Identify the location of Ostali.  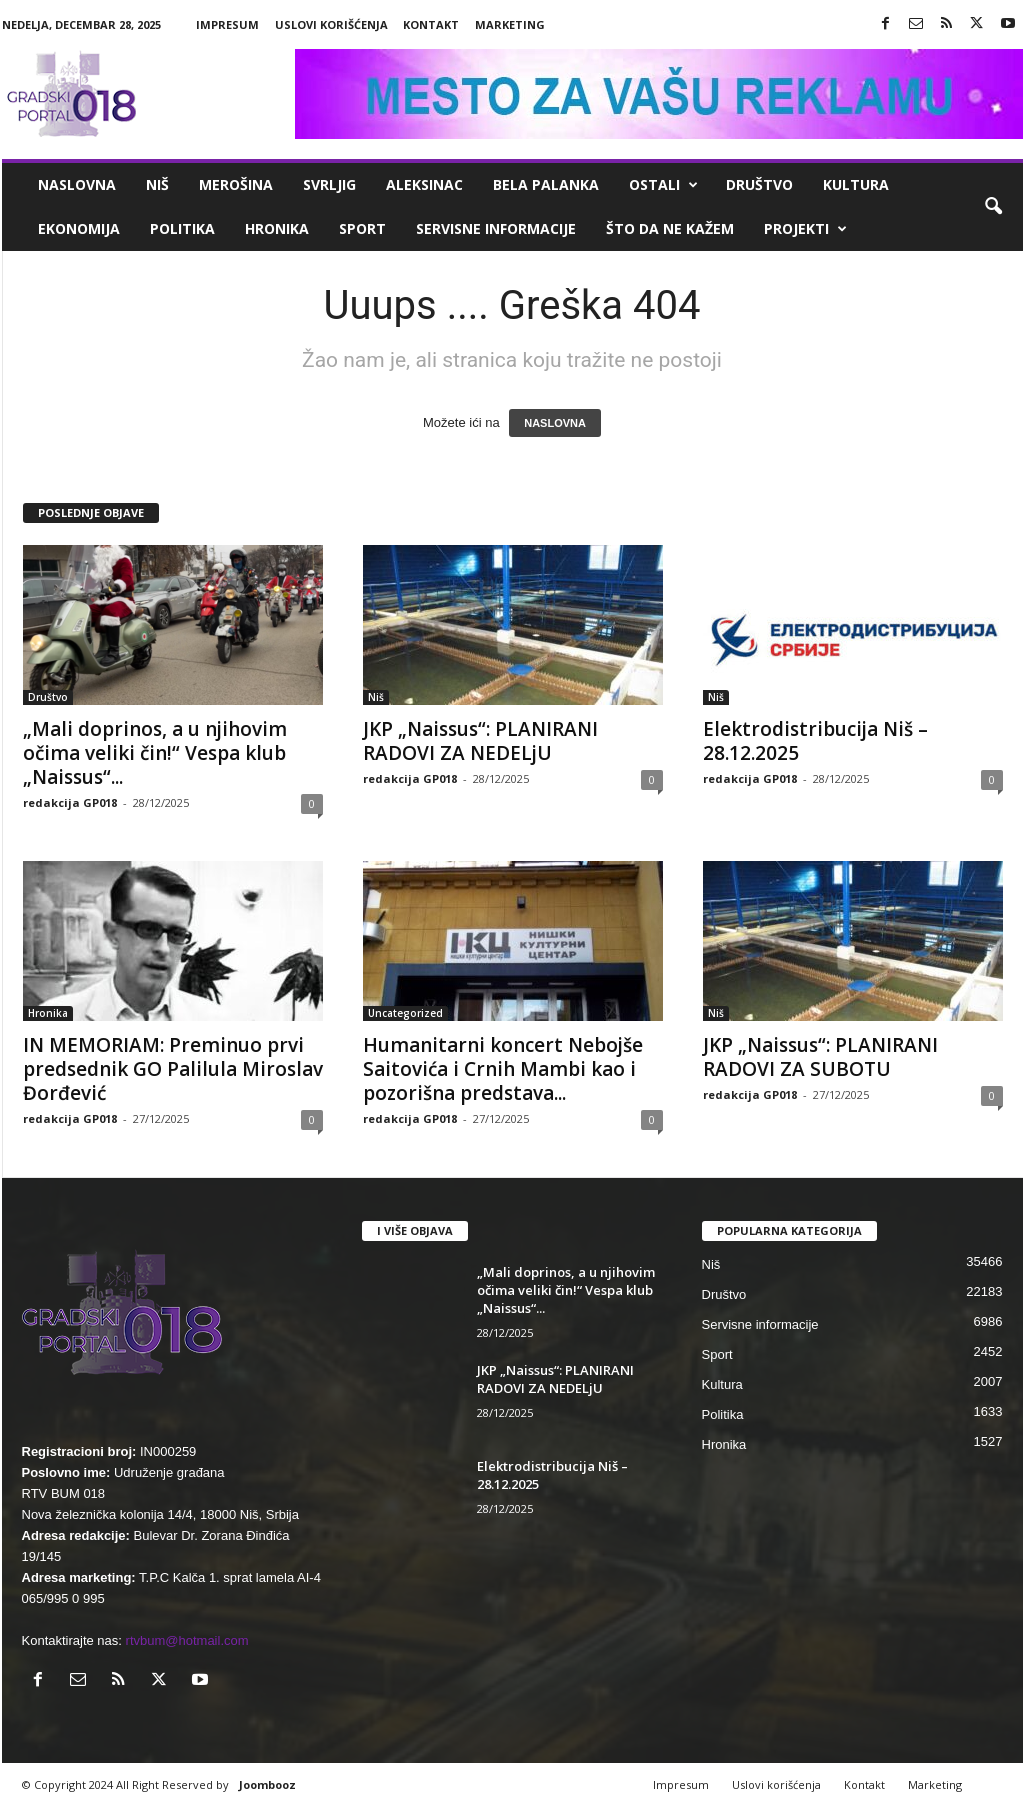
(663, 185).